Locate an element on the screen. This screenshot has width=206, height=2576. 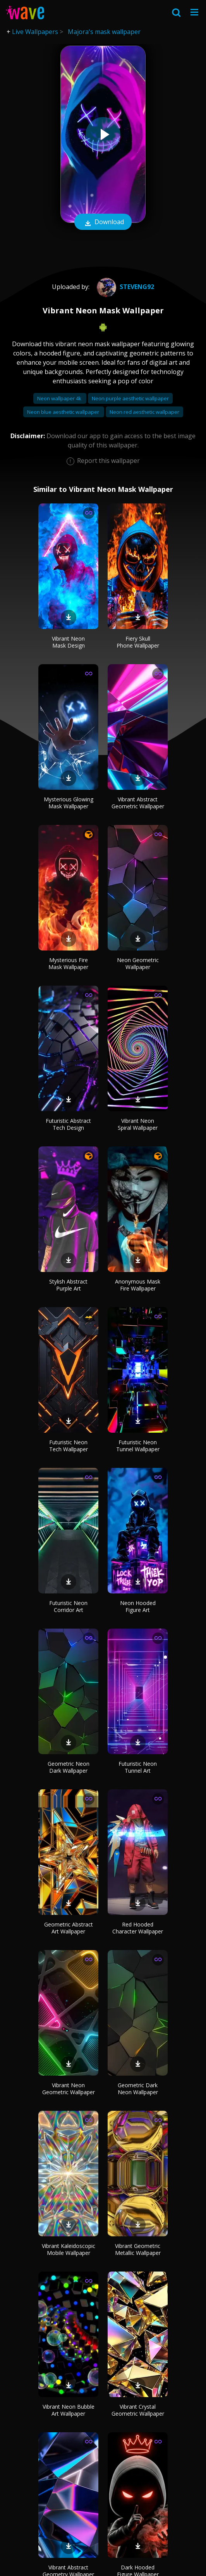
Neon Hooded Figure Art is located at coordinates (138, 1606).